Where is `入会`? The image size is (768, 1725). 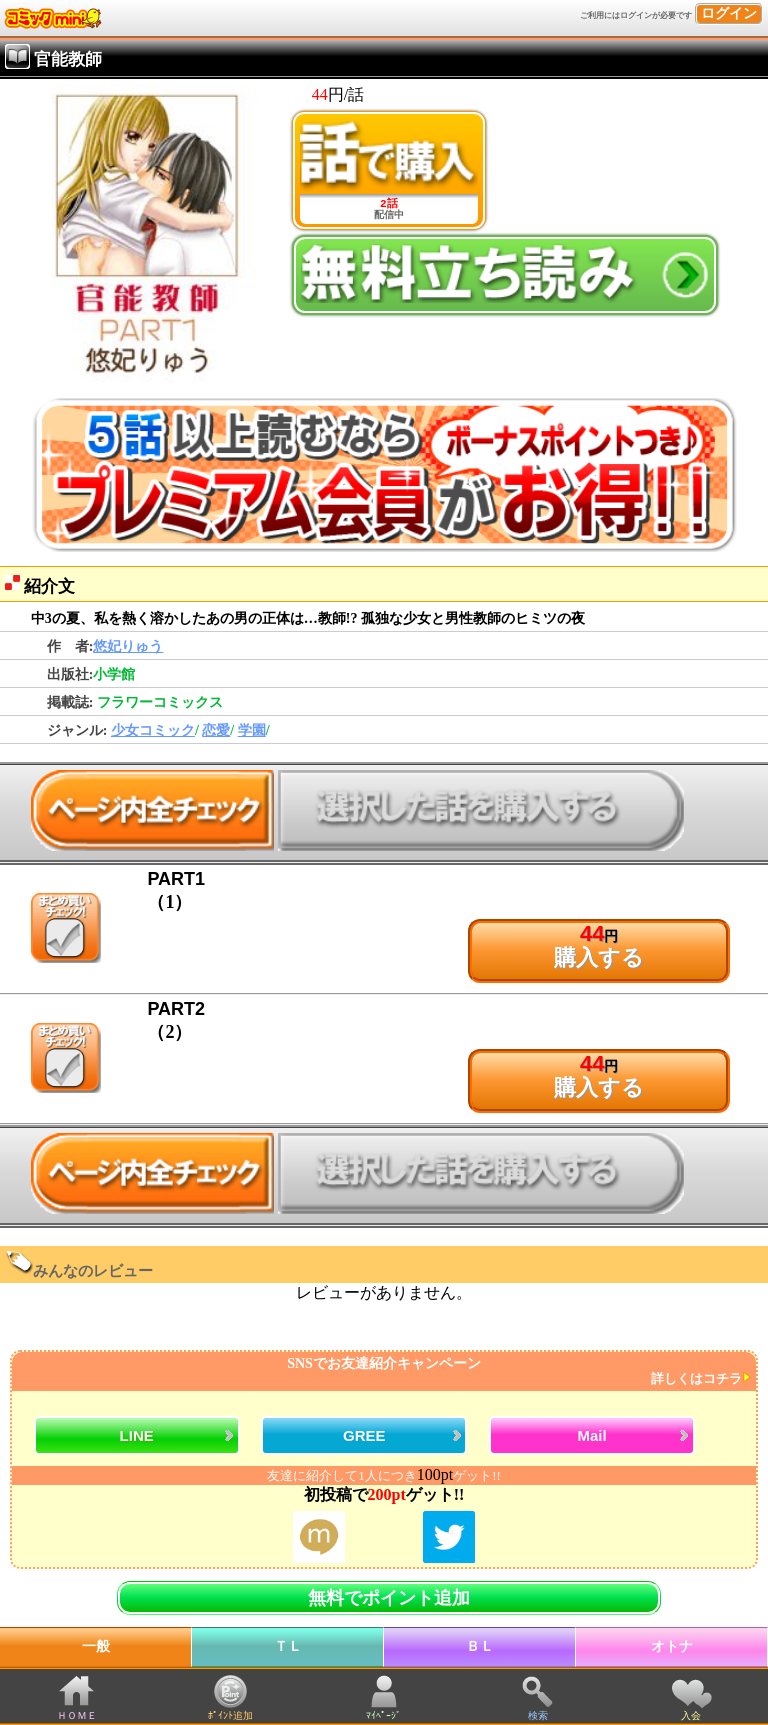 入会 is located at coordinates (691, 1715).